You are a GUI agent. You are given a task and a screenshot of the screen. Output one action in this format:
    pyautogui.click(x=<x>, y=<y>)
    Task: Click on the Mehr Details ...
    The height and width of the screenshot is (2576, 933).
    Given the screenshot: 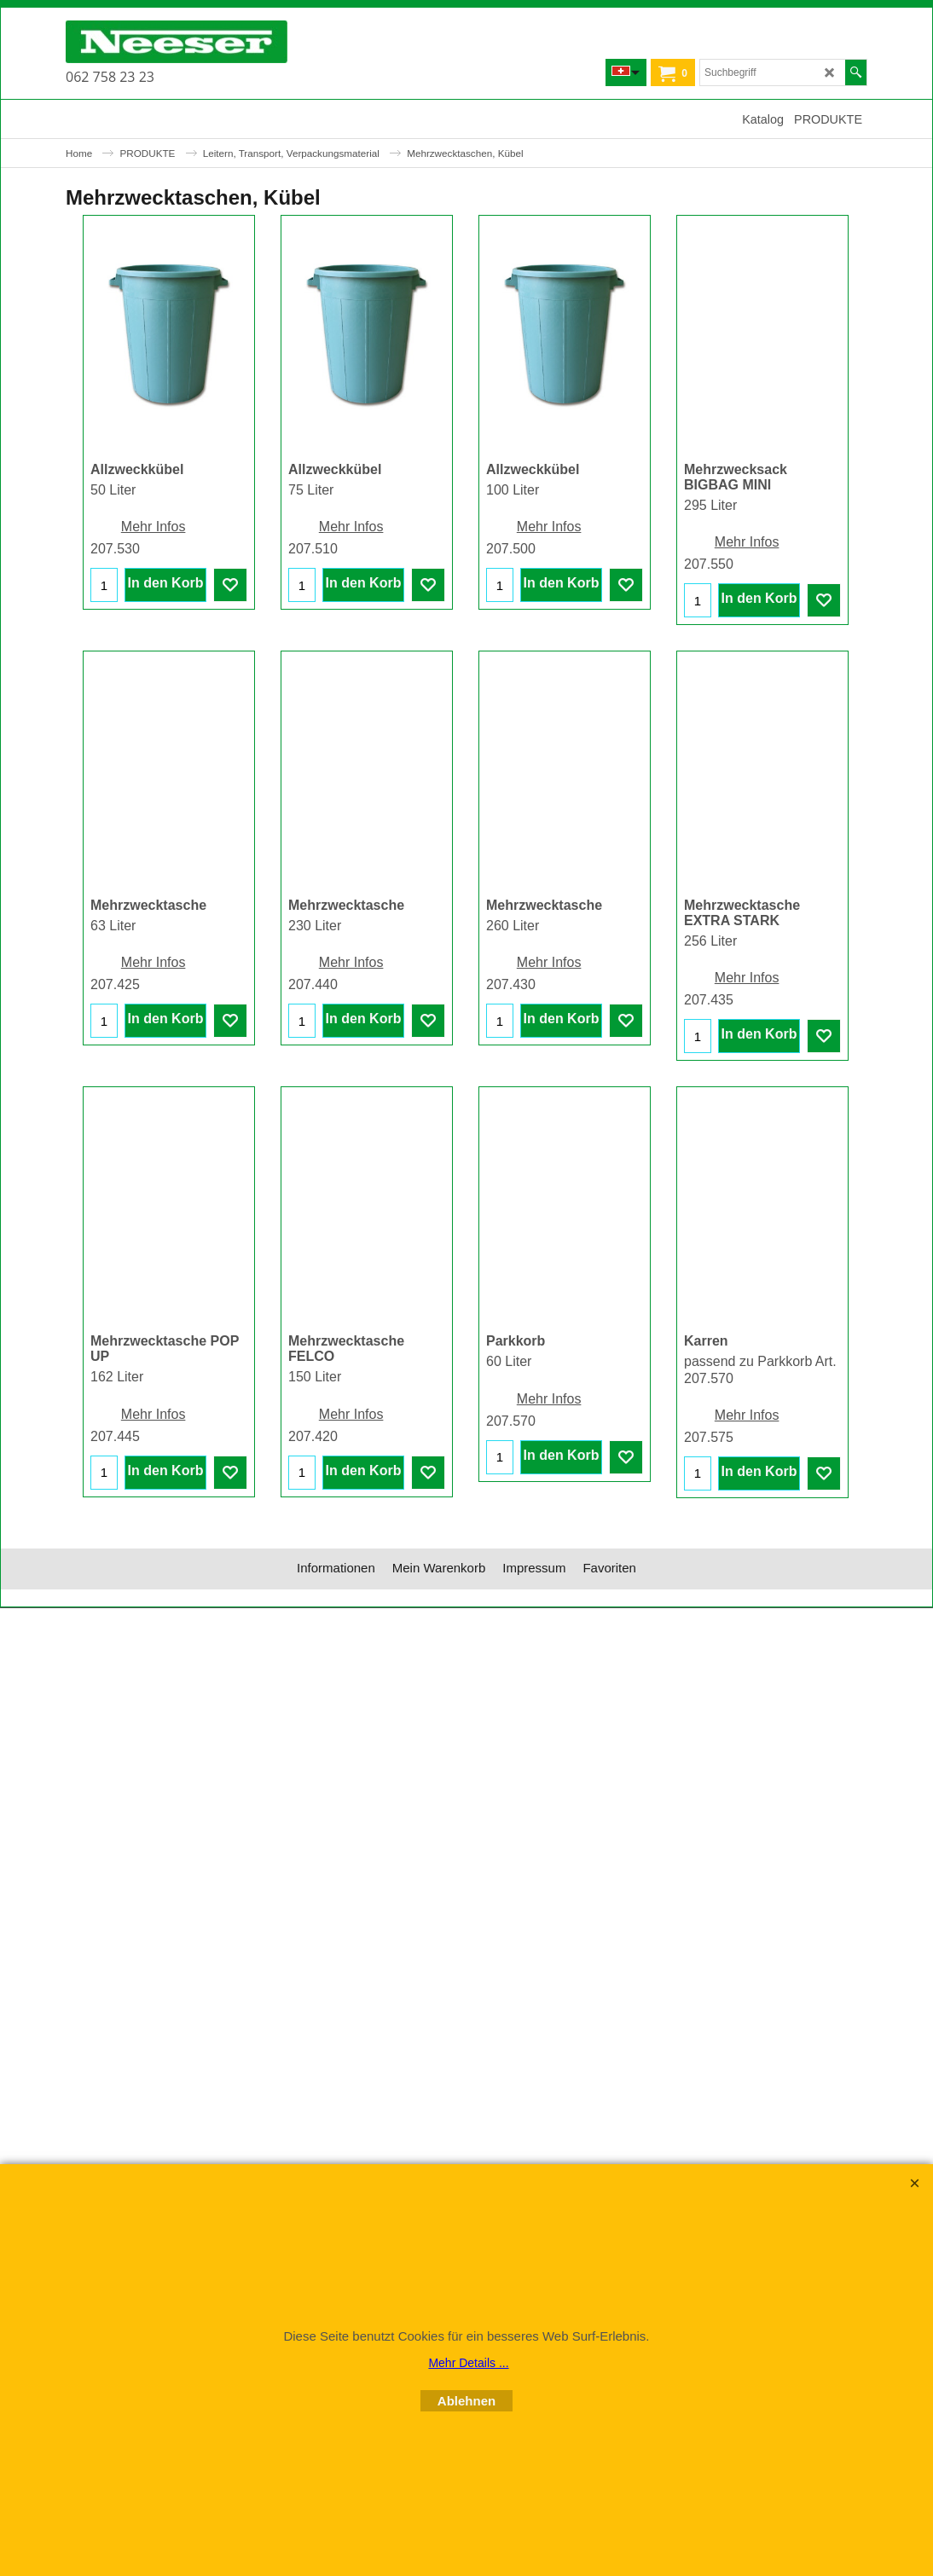 What is the action you would take?
    pyautogui.click(x=468, y=2363)
    